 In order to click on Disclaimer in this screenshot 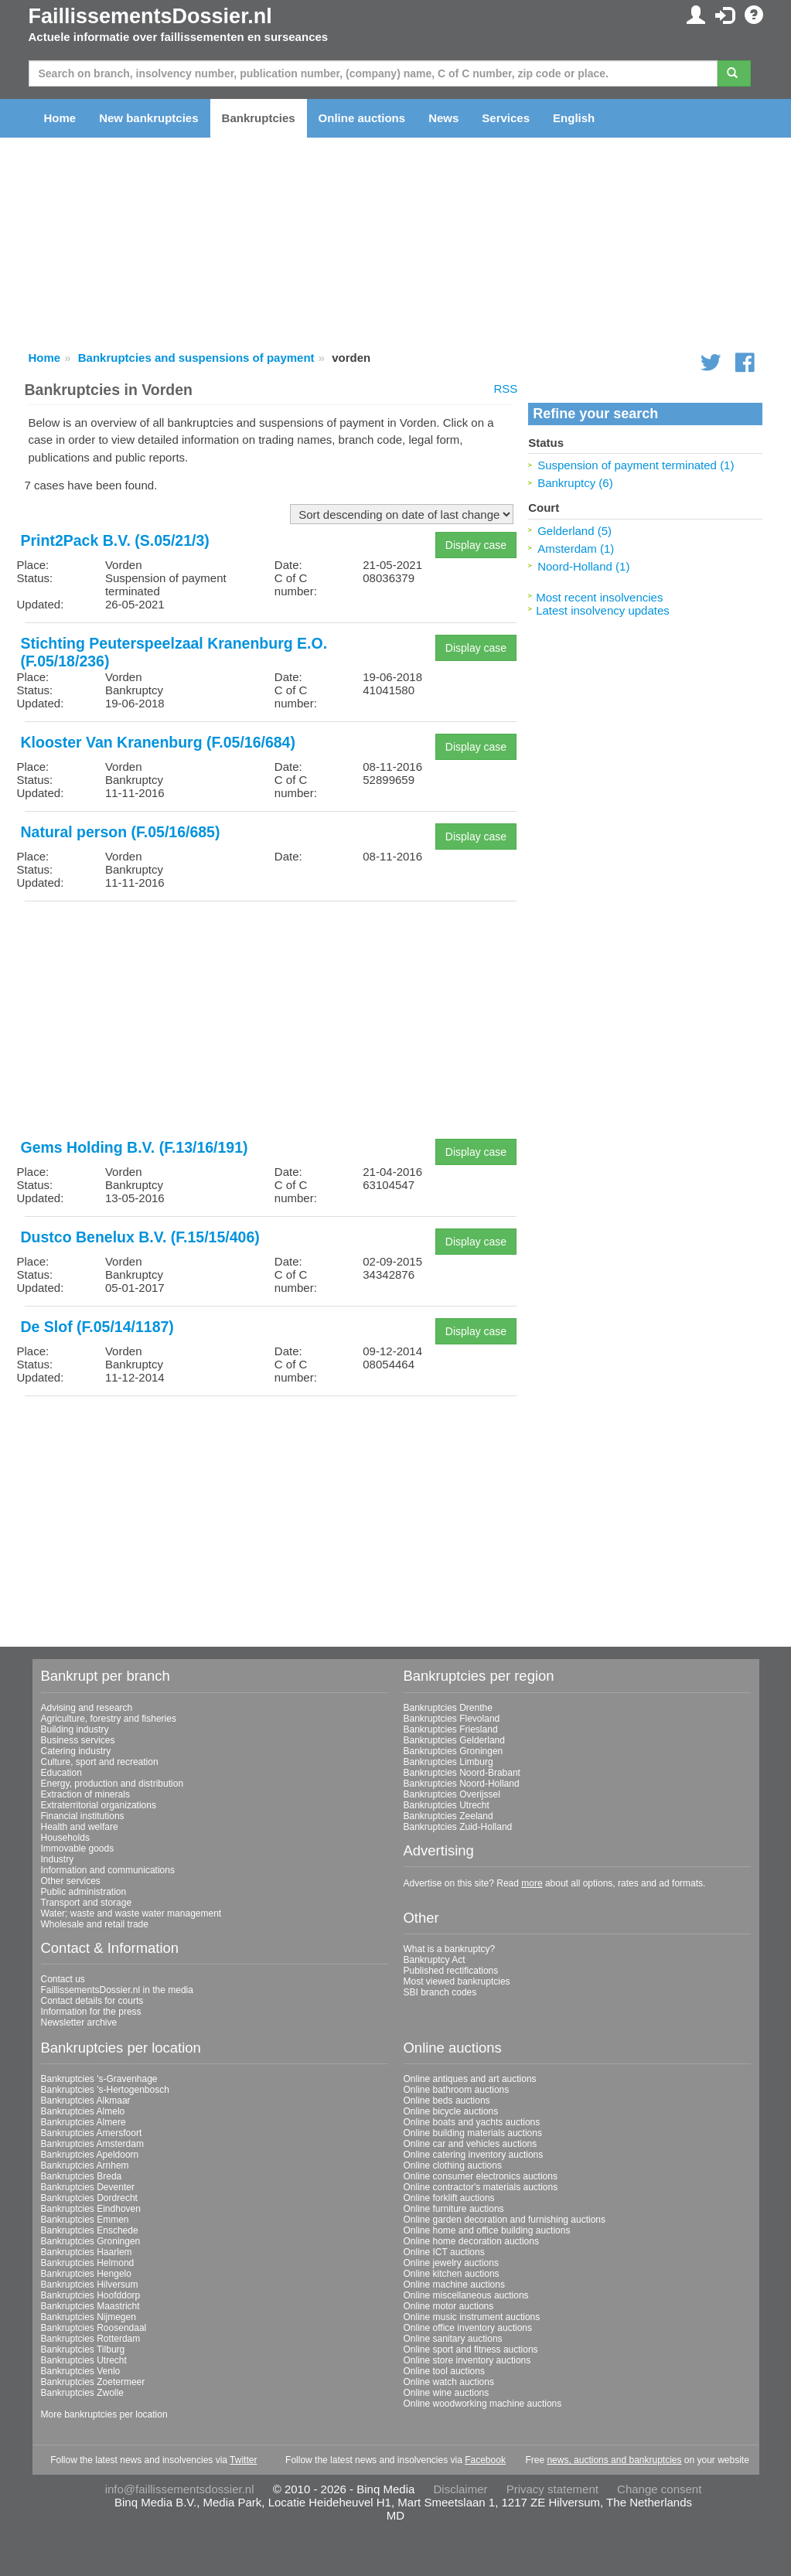, I will do `click(461, 2489)`.